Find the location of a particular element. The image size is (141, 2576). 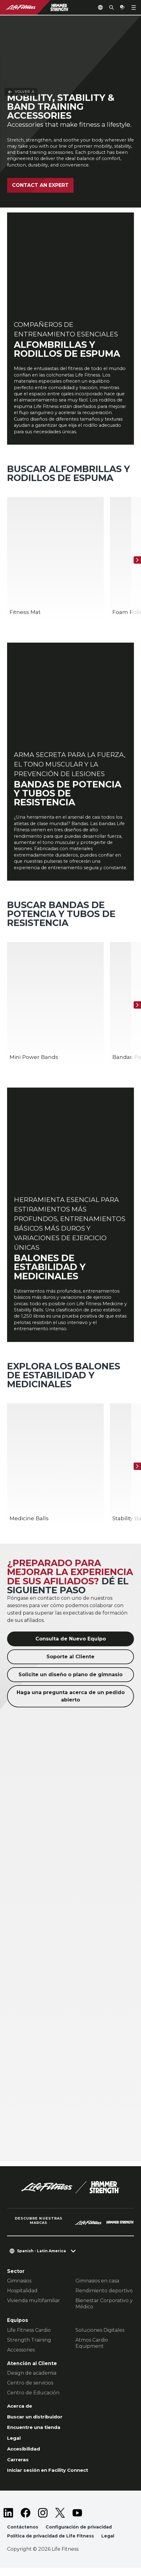

Centro de Educación is located at coordinates (33, 2399).